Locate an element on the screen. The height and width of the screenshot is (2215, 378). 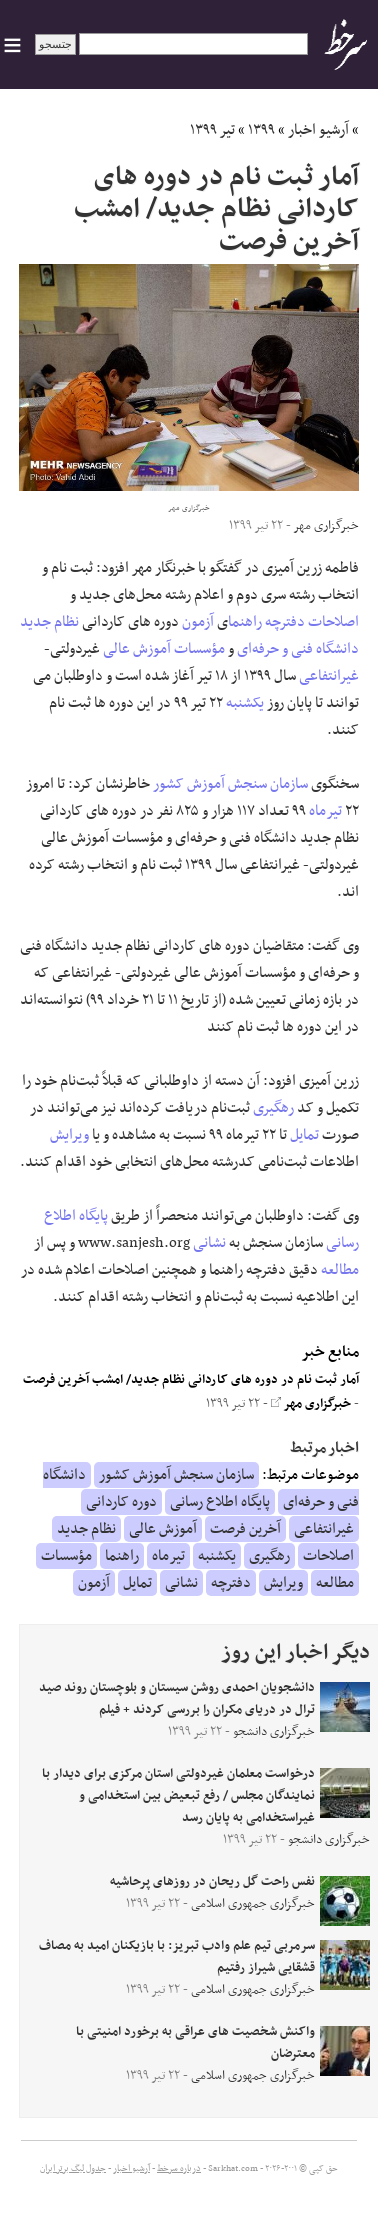
دفترچه is located at coordinates (285, 622).